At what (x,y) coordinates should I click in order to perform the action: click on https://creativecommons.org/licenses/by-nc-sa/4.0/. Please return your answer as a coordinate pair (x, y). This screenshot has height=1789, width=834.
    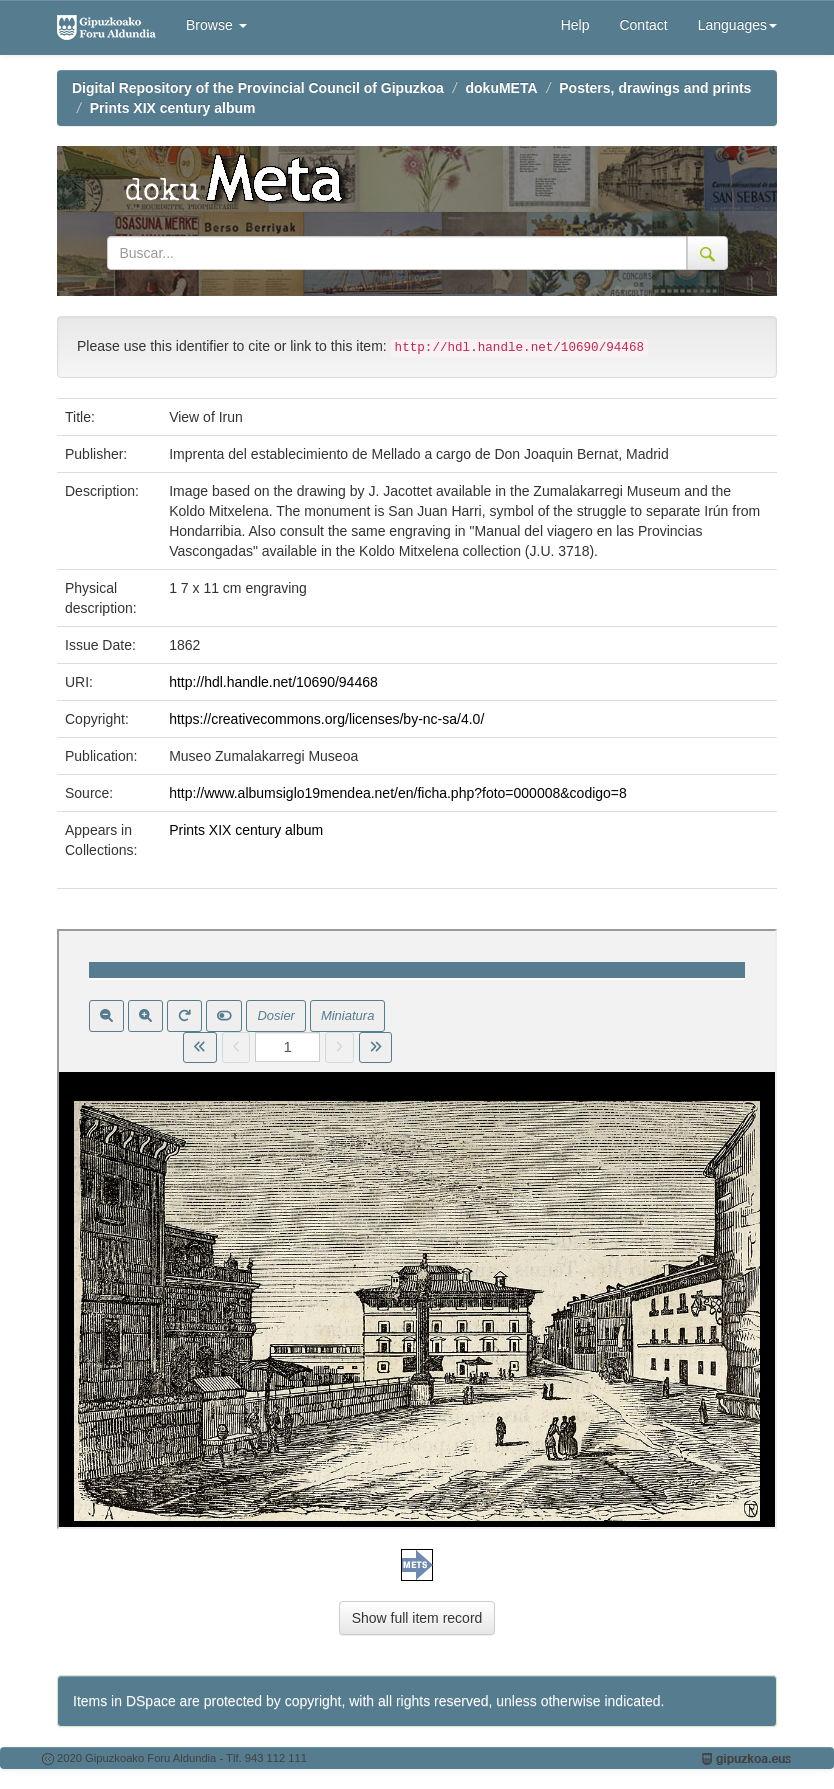
    Looking at the image, I should click on (326, 719).